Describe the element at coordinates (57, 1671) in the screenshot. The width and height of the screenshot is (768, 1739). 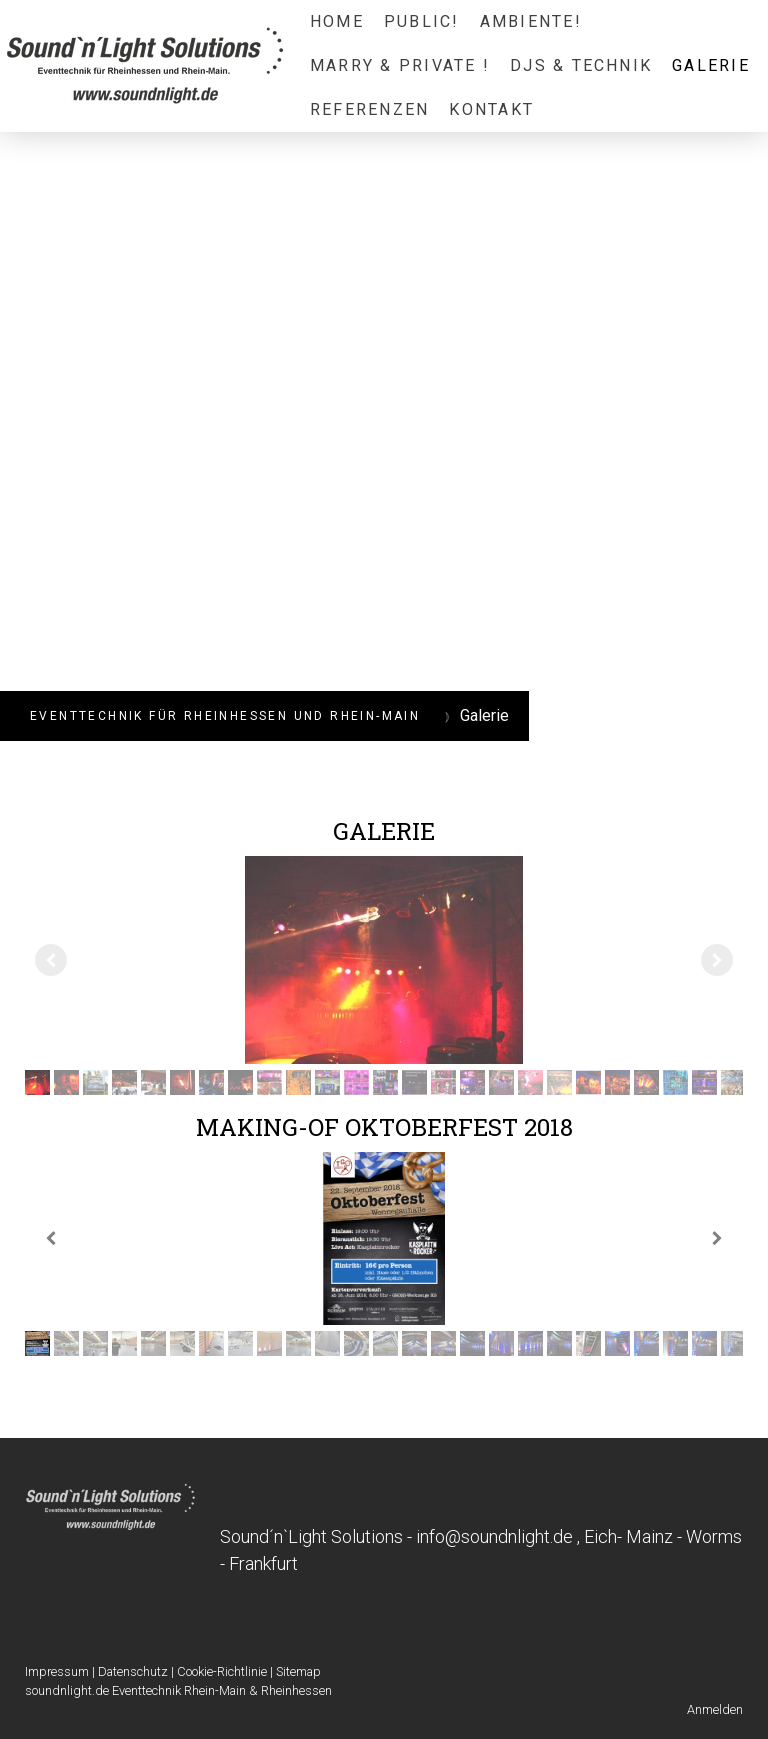
I see `Impressum` at that location.